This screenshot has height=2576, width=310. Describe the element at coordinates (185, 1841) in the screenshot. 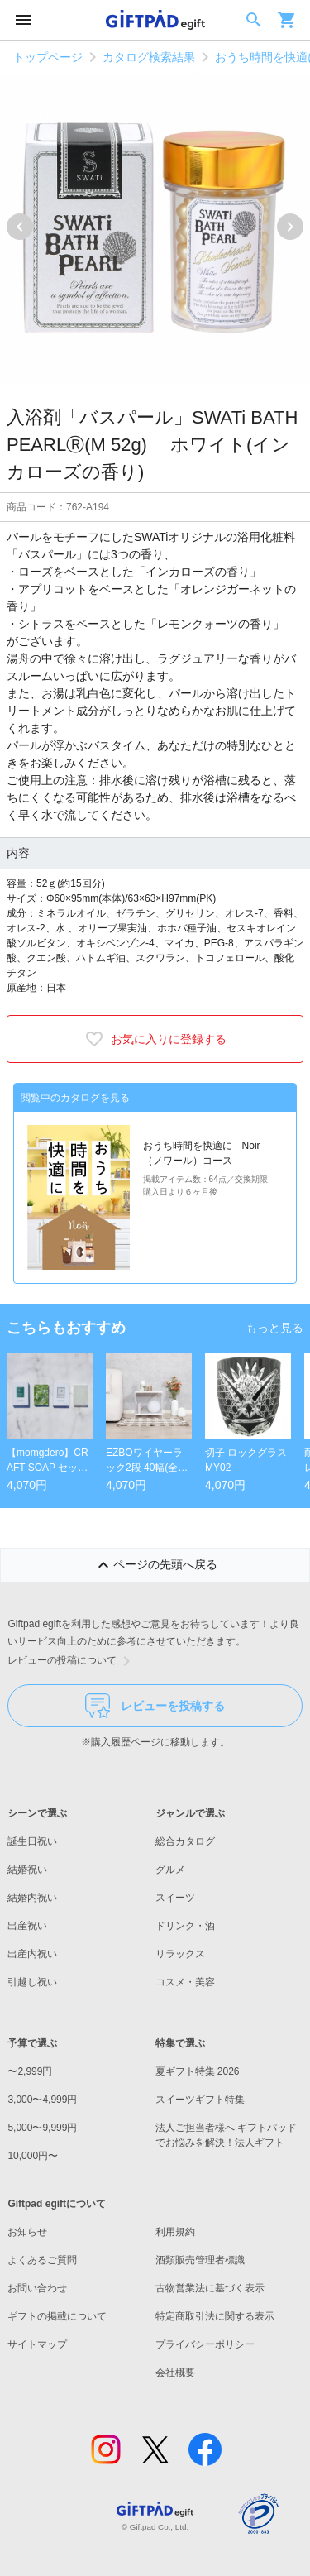

I see `総合カタログ` at that location.